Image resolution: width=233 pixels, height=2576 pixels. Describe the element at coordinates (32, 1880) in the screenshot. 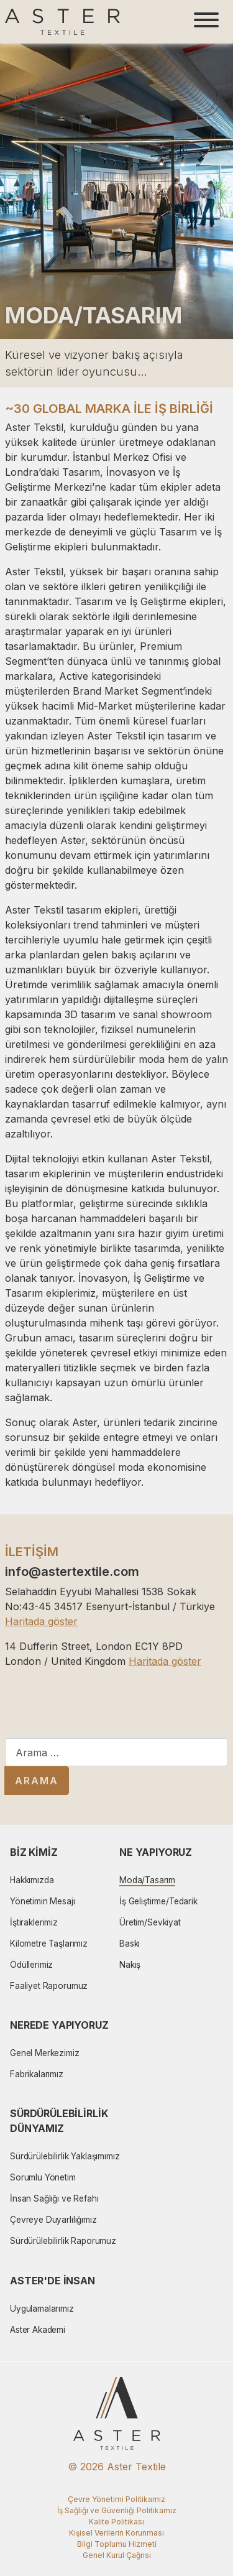

I see `Hakkımızda` at that location.